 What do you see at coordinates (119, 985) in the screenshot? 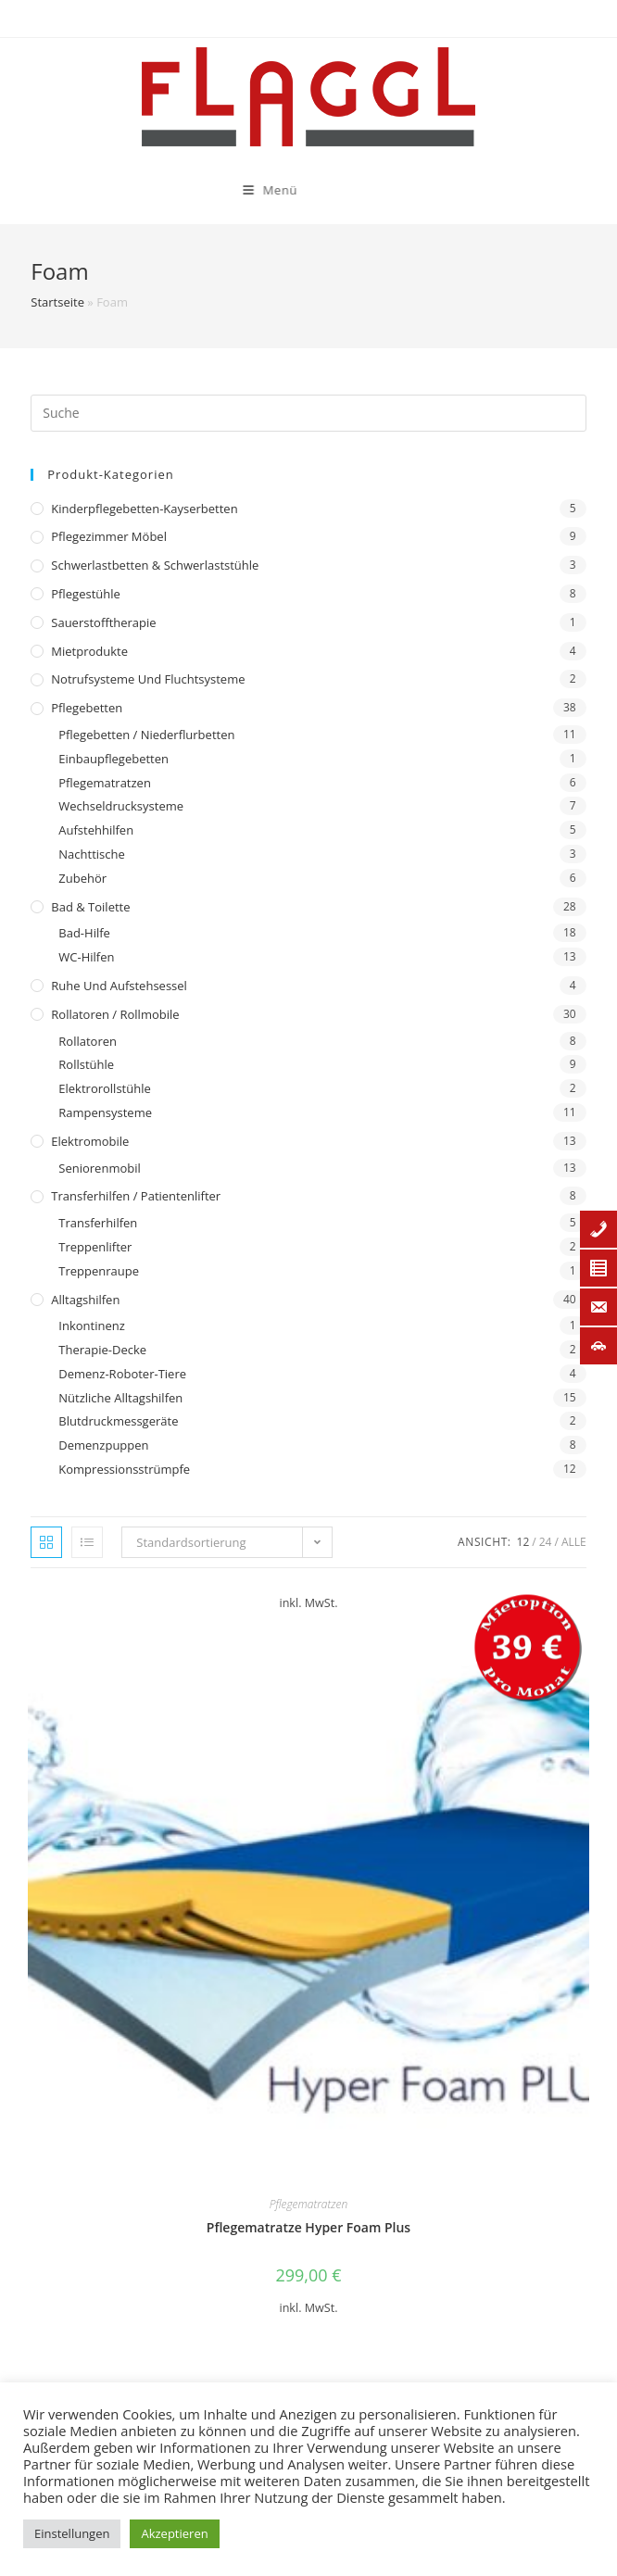
I see `Ruhe und Aufstehsessel` at bounding box center [119, 985].